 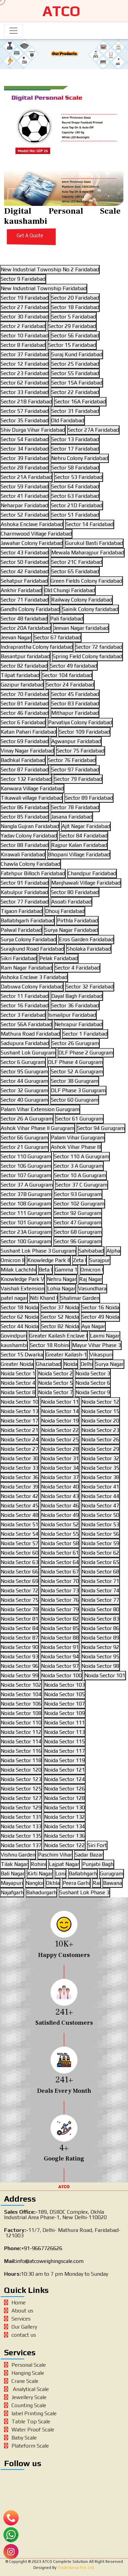 What do you see at coordinates (26, 1166) in the screenshot?
I see `Sector 106 Gurugram` at bounding box center [26, 1166].